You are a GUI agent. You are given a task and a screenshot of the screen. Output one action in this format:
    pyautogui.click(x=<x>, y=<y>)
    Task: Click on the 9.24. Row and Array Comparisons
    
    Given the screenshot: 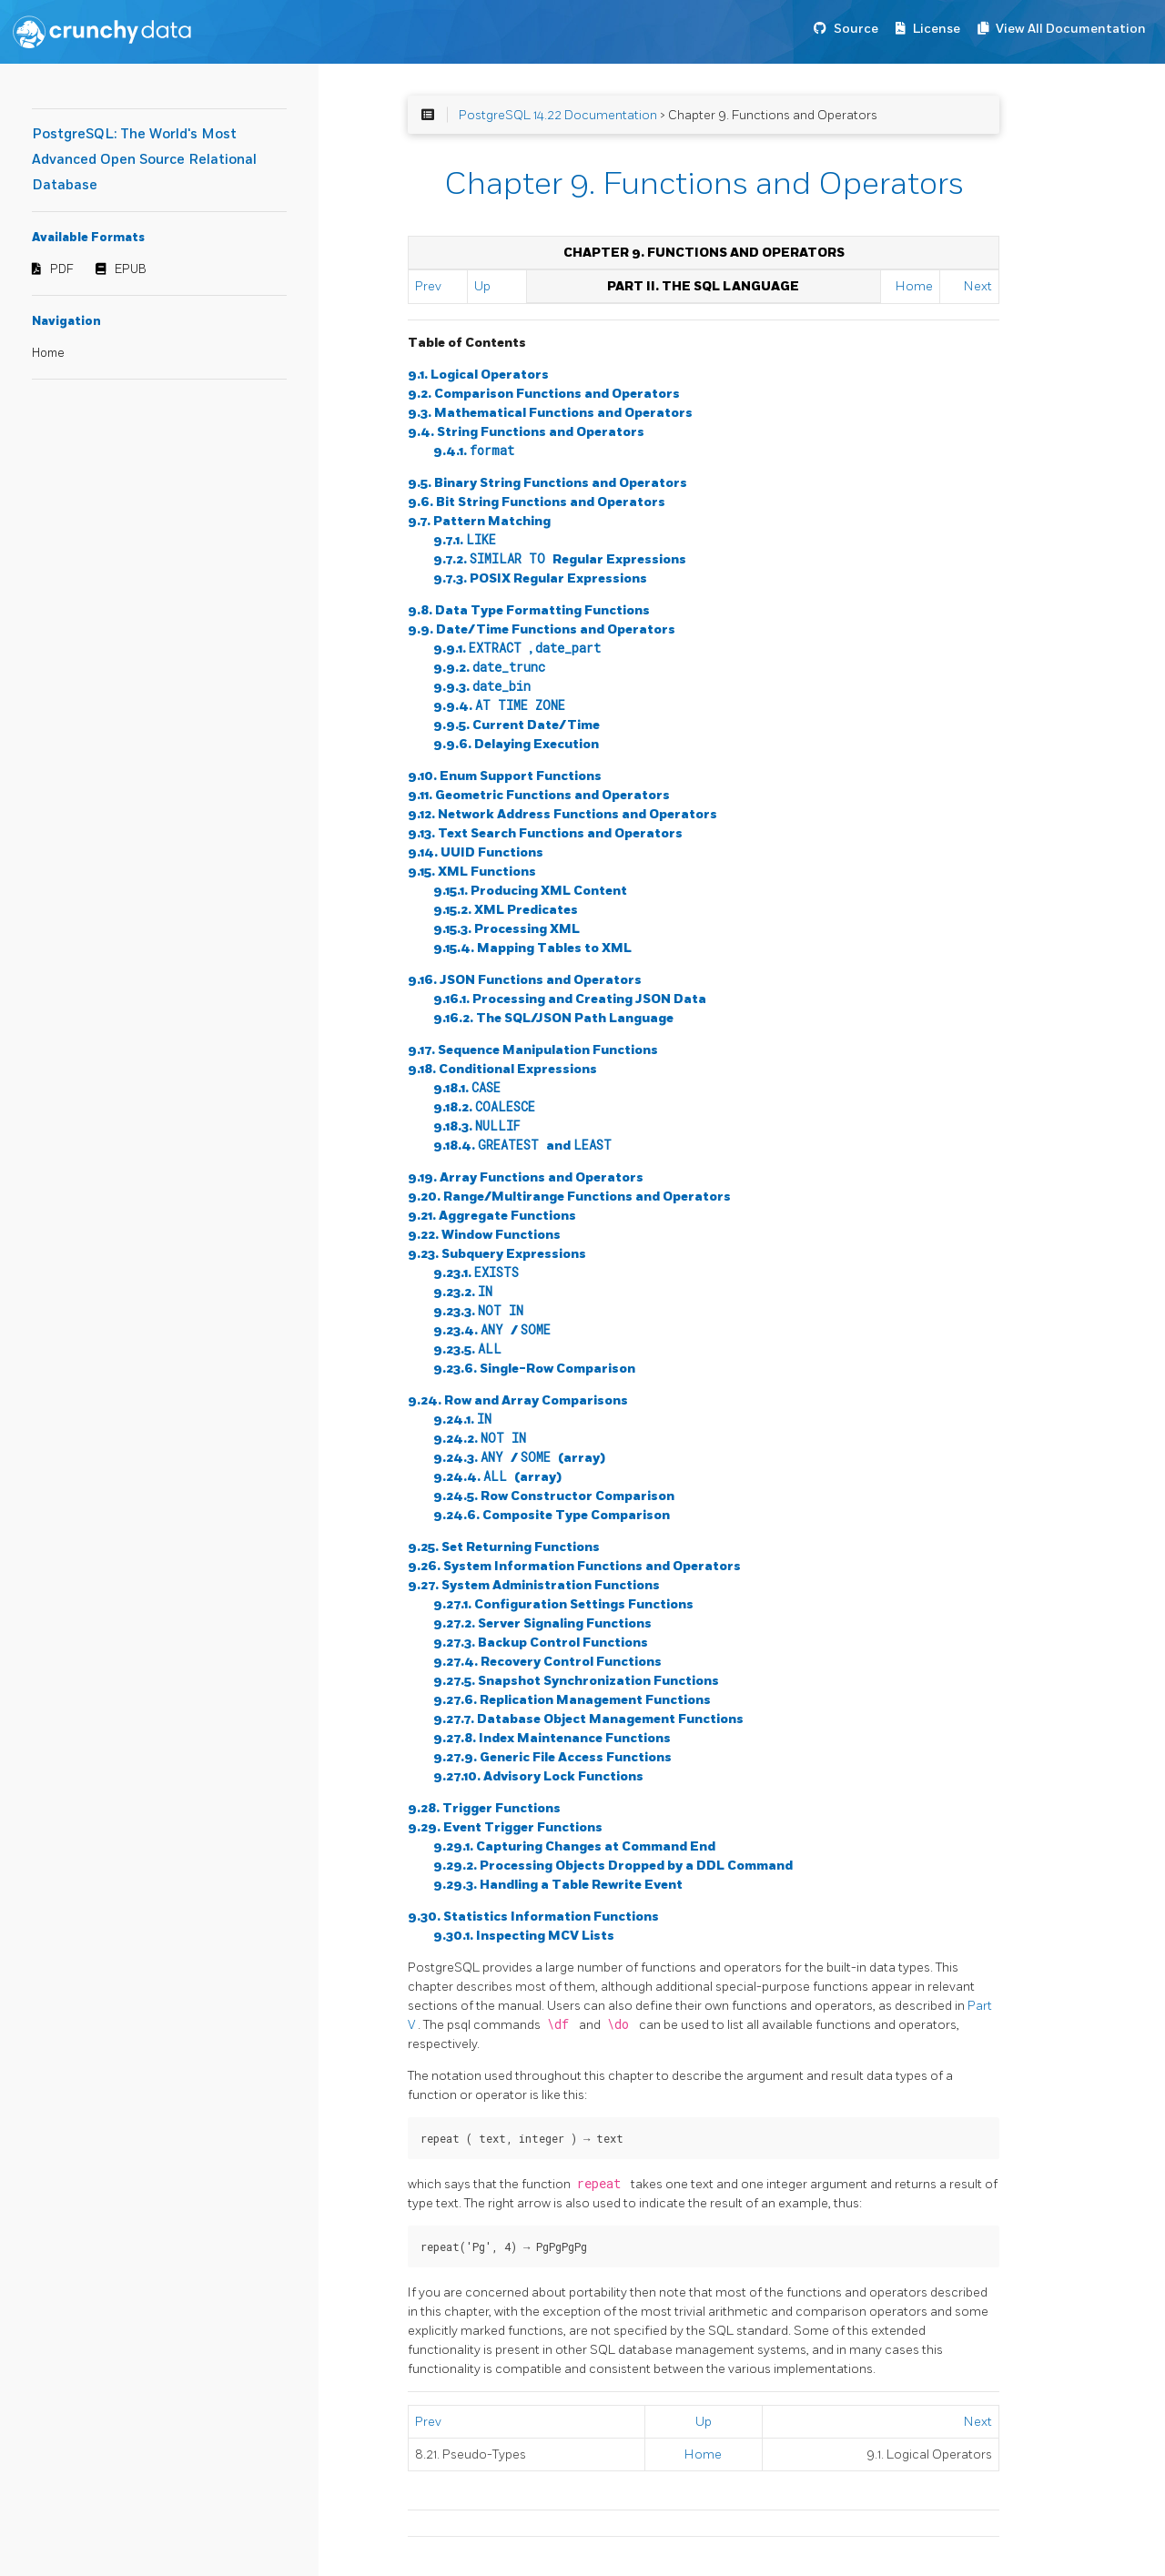 What is the action you would take?
    pyautogui.click(x=518, y=1400)
    